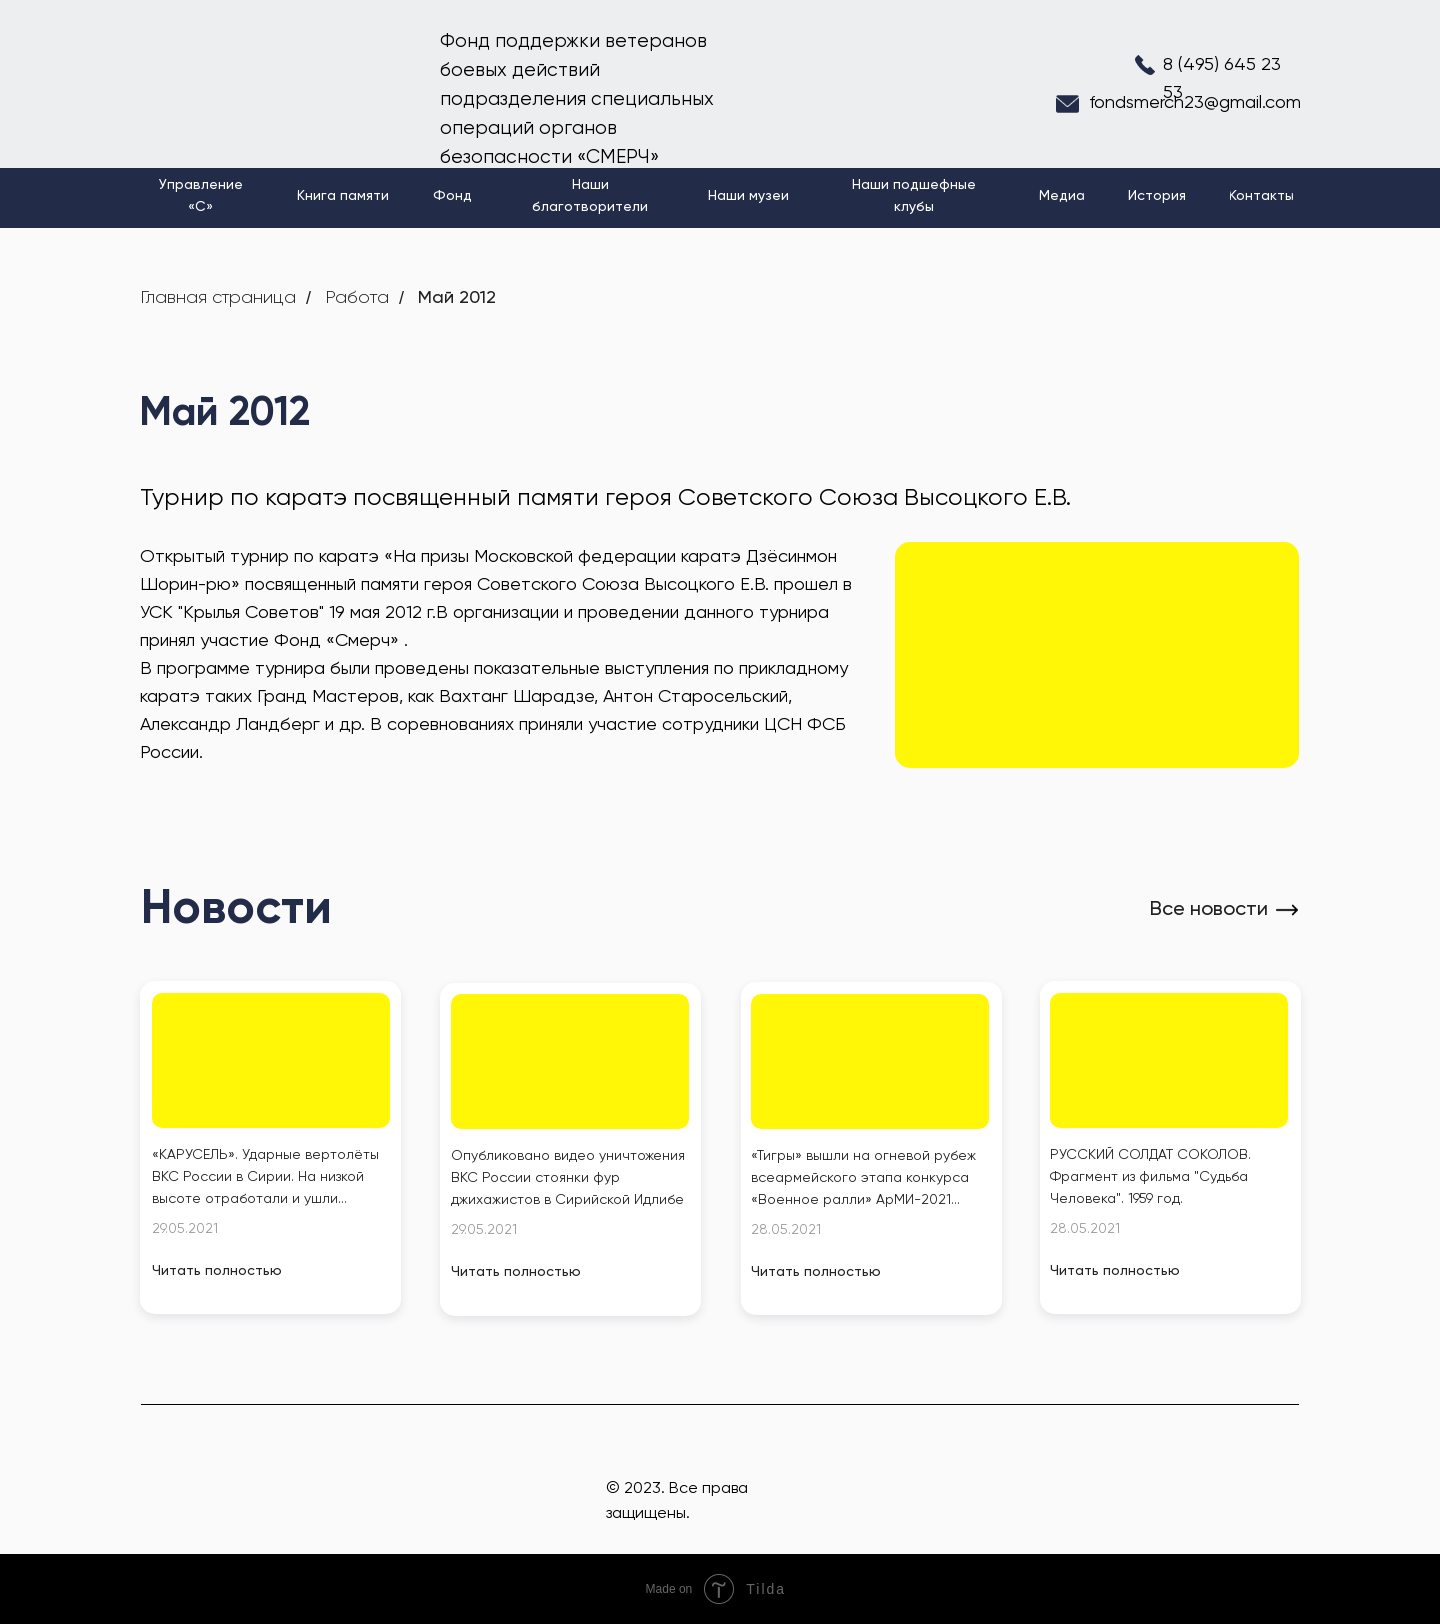 The width and height of the screenshot is (1440, 1624). What do you see at coordinates (218, 298) in the screenshot?
I see `Главная страница` at bounding box center [218, 298].